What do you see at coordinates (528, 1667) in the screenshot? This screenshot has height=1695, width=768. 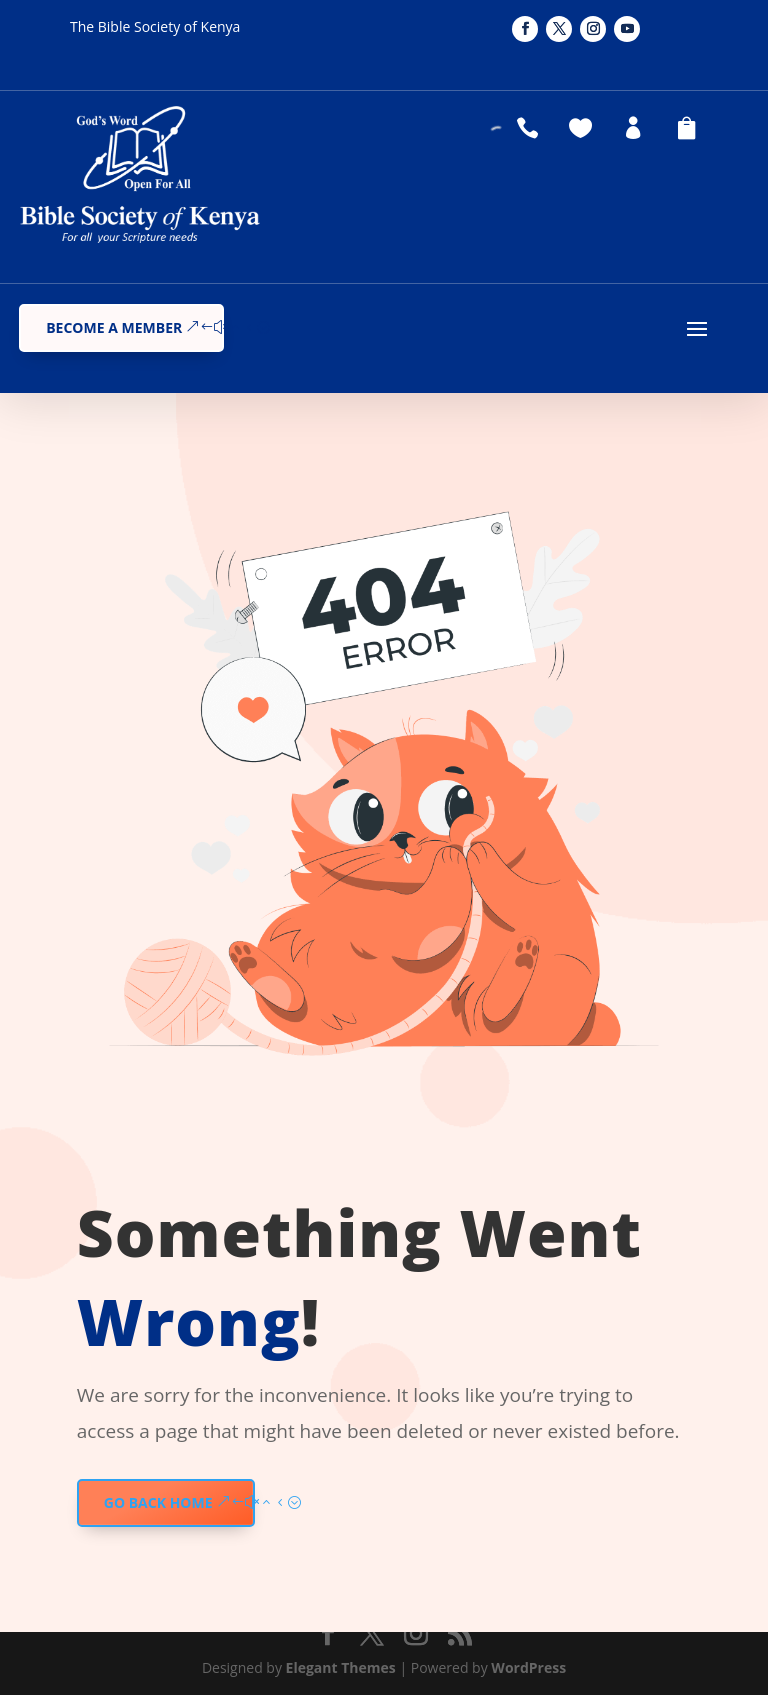 I see `WordPress` at bounding box center [528, 1667].